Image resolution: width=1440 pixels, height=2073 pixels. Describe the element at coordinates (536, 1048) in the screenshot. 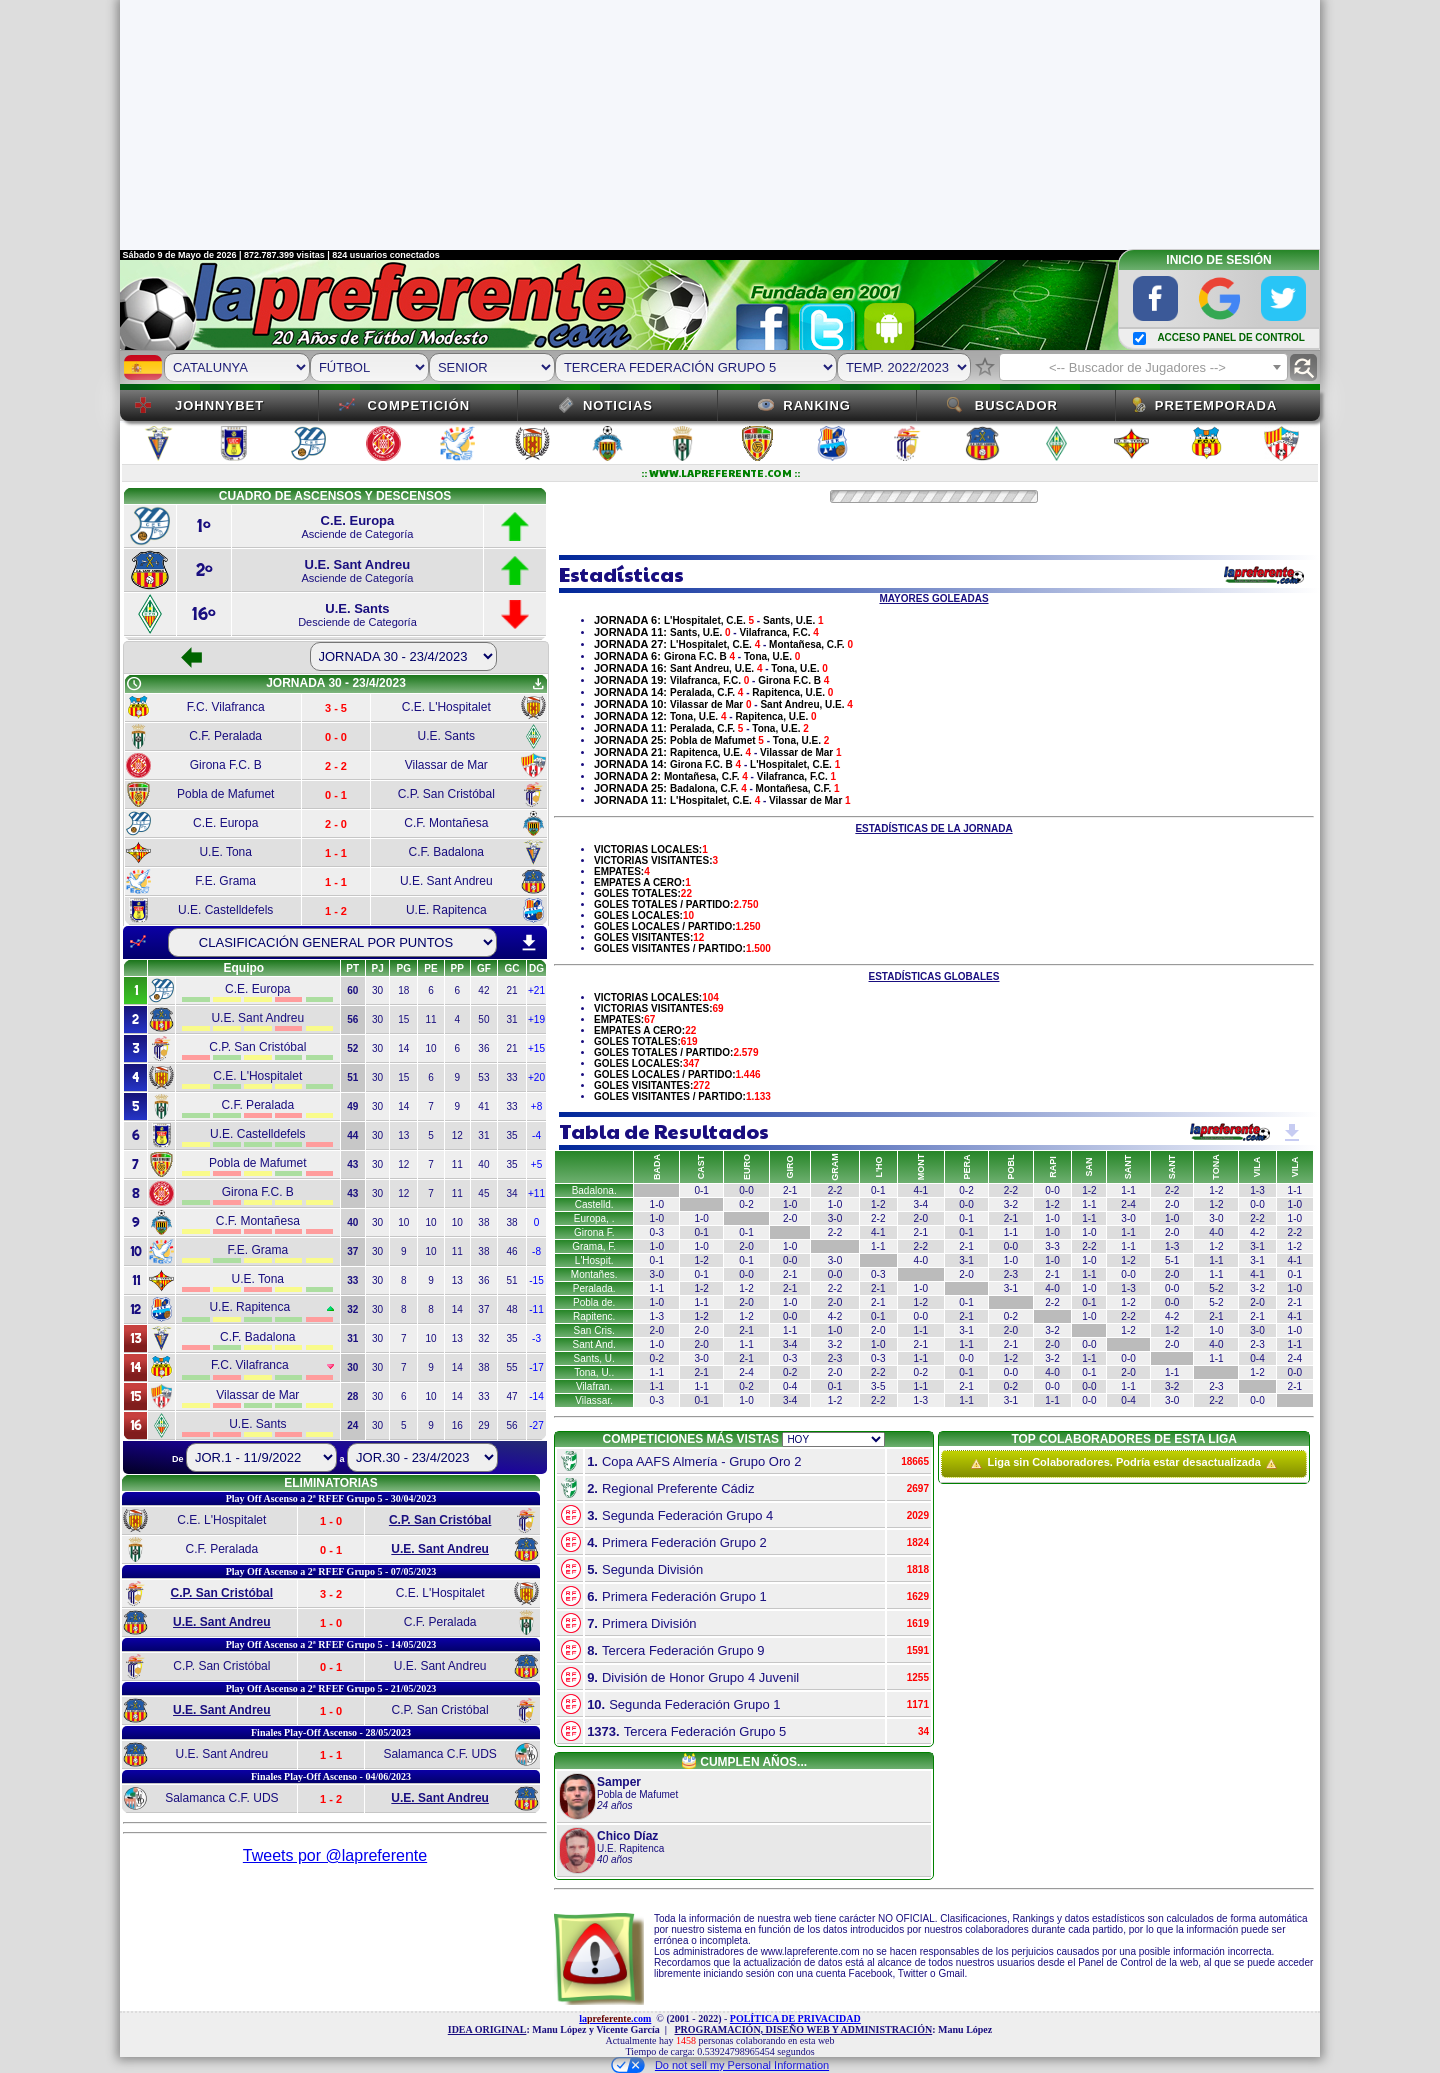

I see `+15` at that location.